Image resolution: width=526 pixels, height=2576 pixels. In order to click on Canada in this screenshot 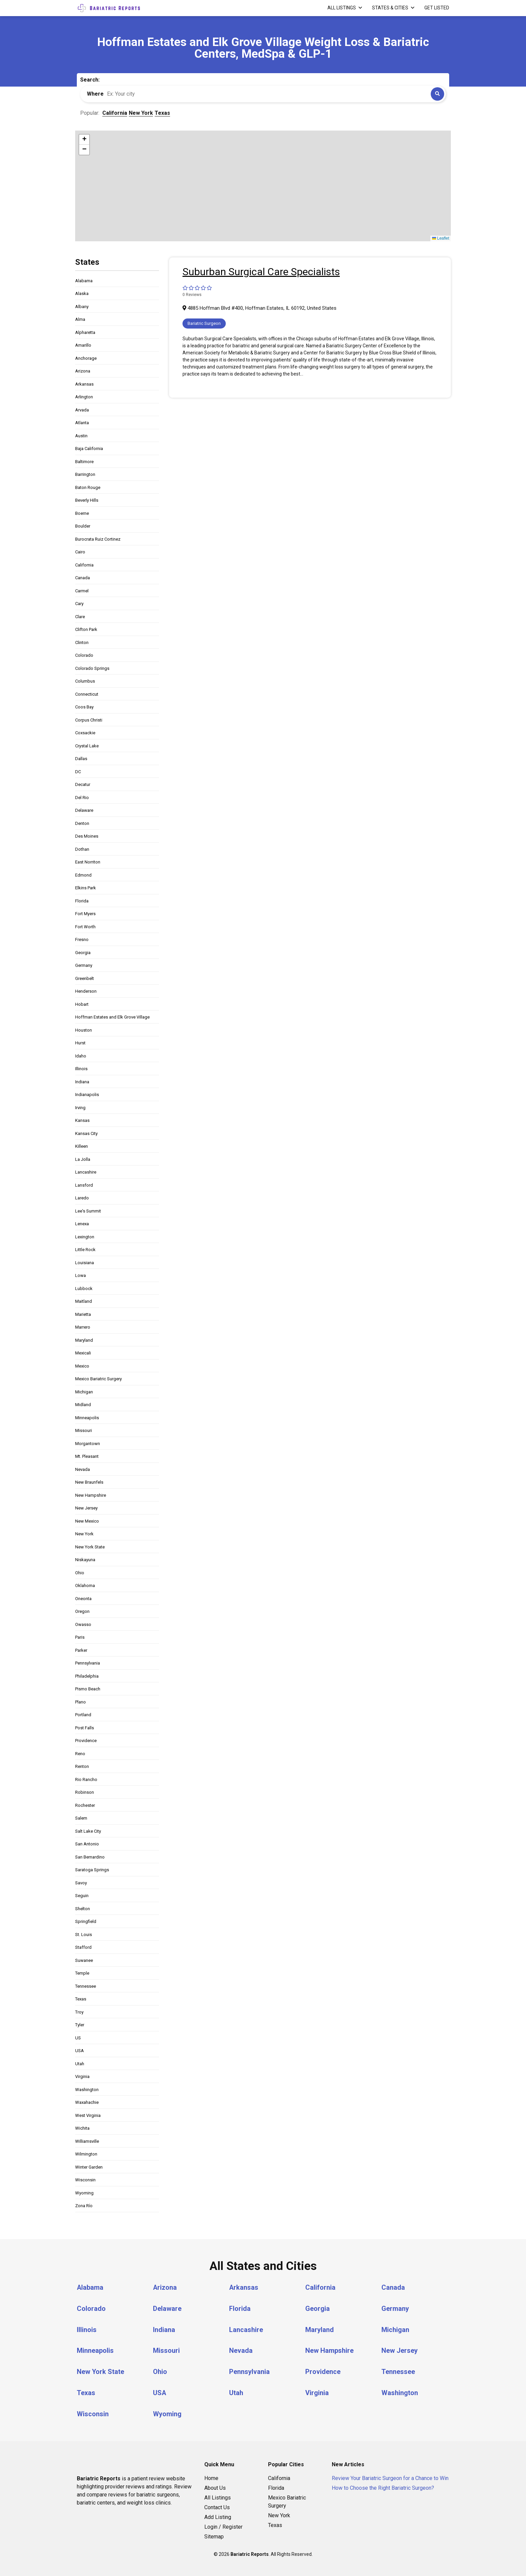, I will do `click(82, 577)`.